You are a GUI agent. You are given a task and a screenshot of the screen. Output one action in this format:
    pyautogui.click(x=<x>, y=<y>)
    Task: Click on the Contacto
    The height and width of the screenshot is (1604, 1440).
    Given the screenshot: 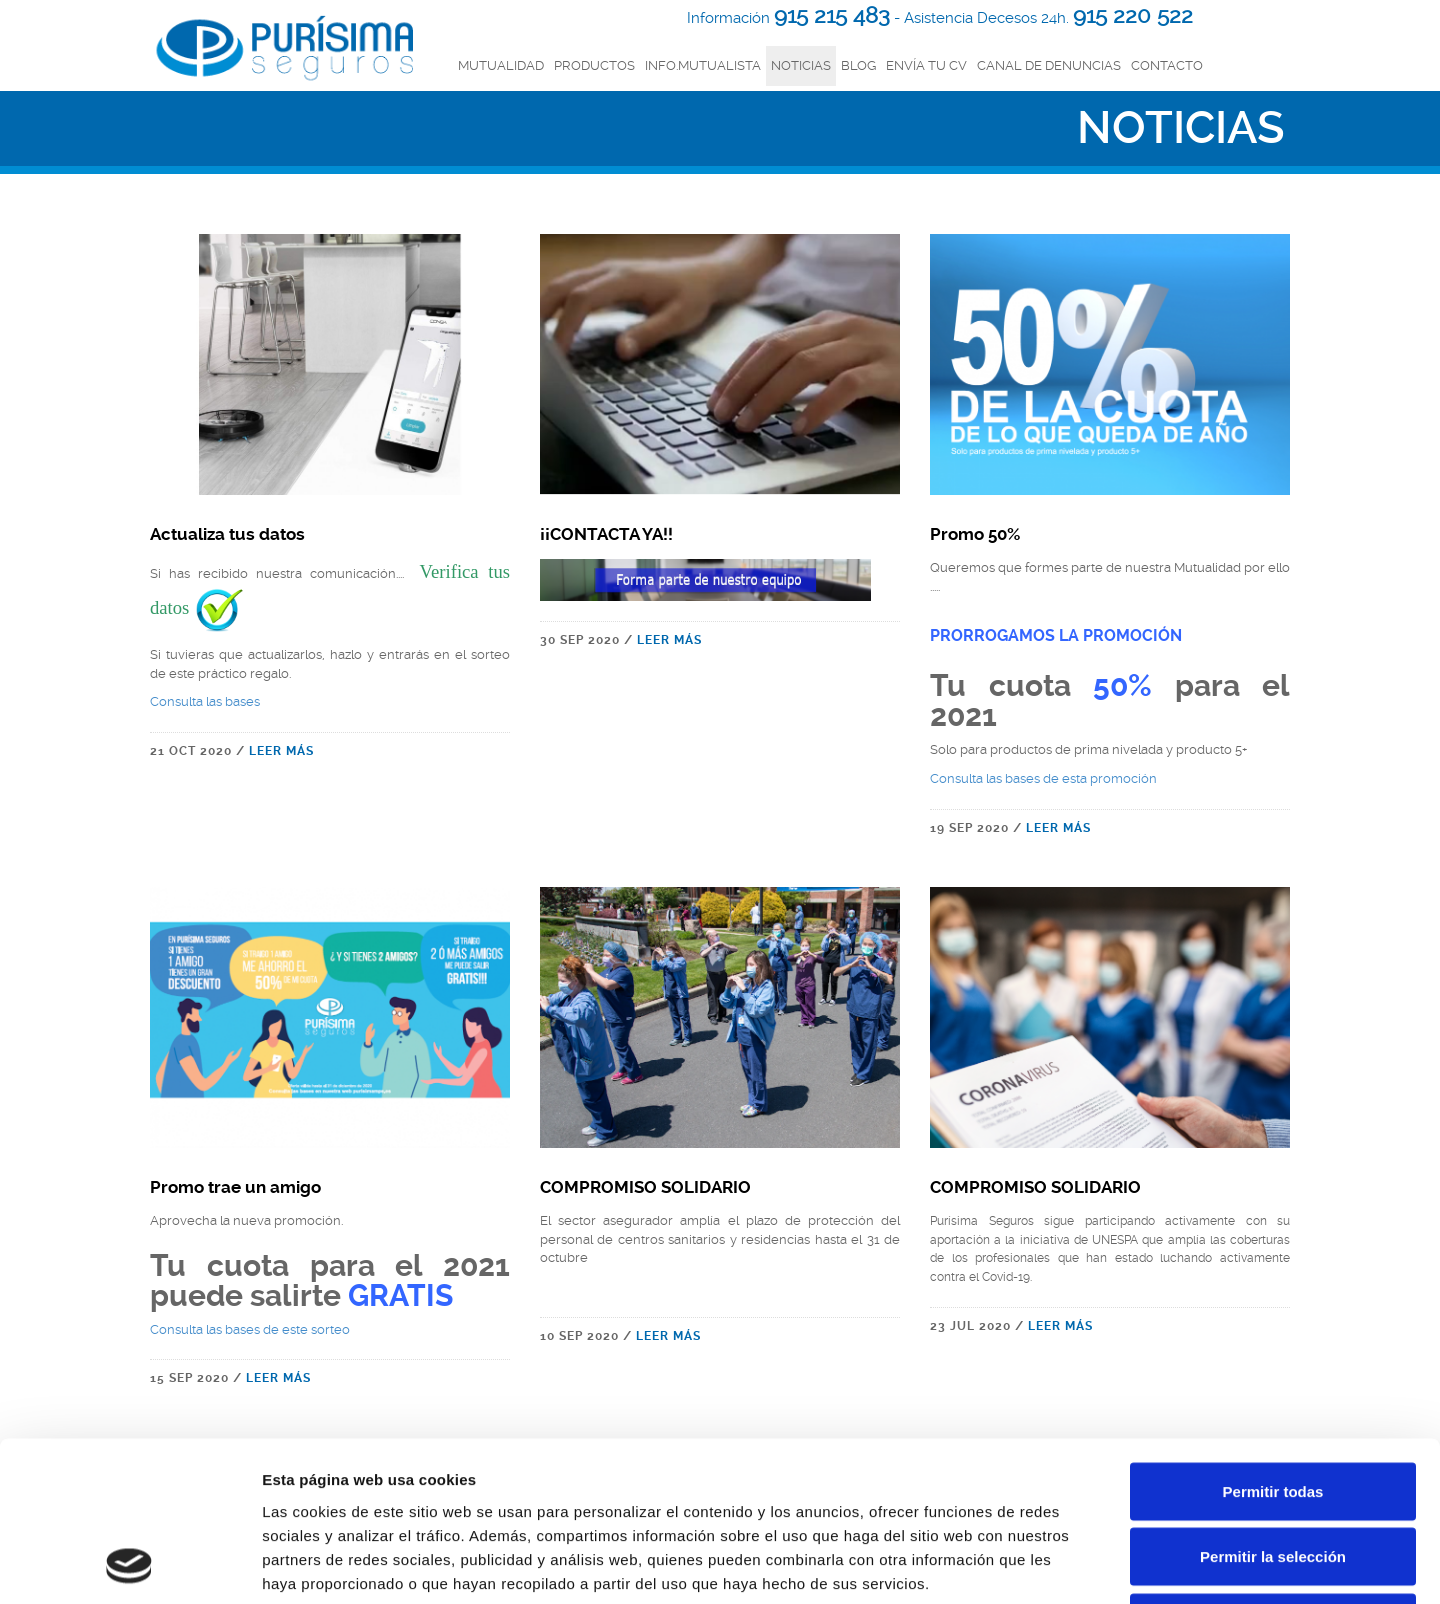 What is the action you would take?
    pyautogui.click(x=1167, y=65)
    